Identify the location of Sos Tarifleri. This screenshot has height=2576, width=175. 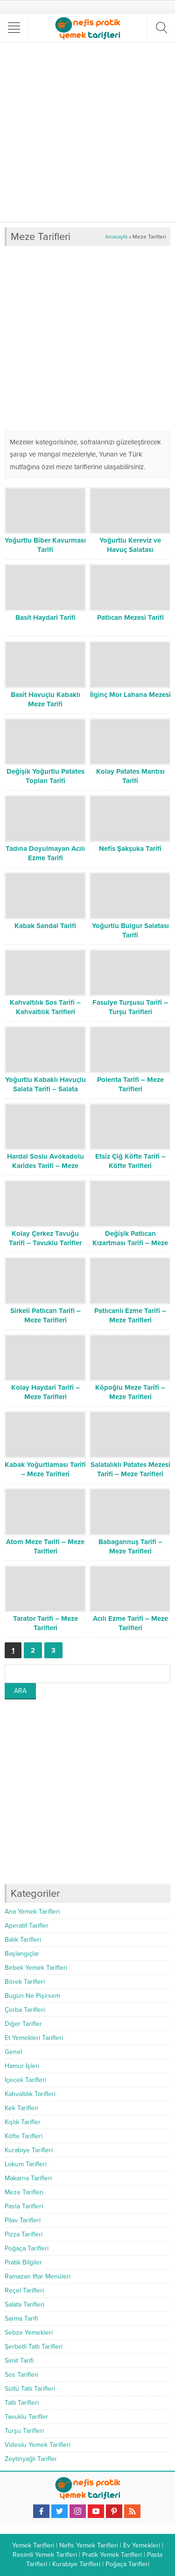
(21, 2375).